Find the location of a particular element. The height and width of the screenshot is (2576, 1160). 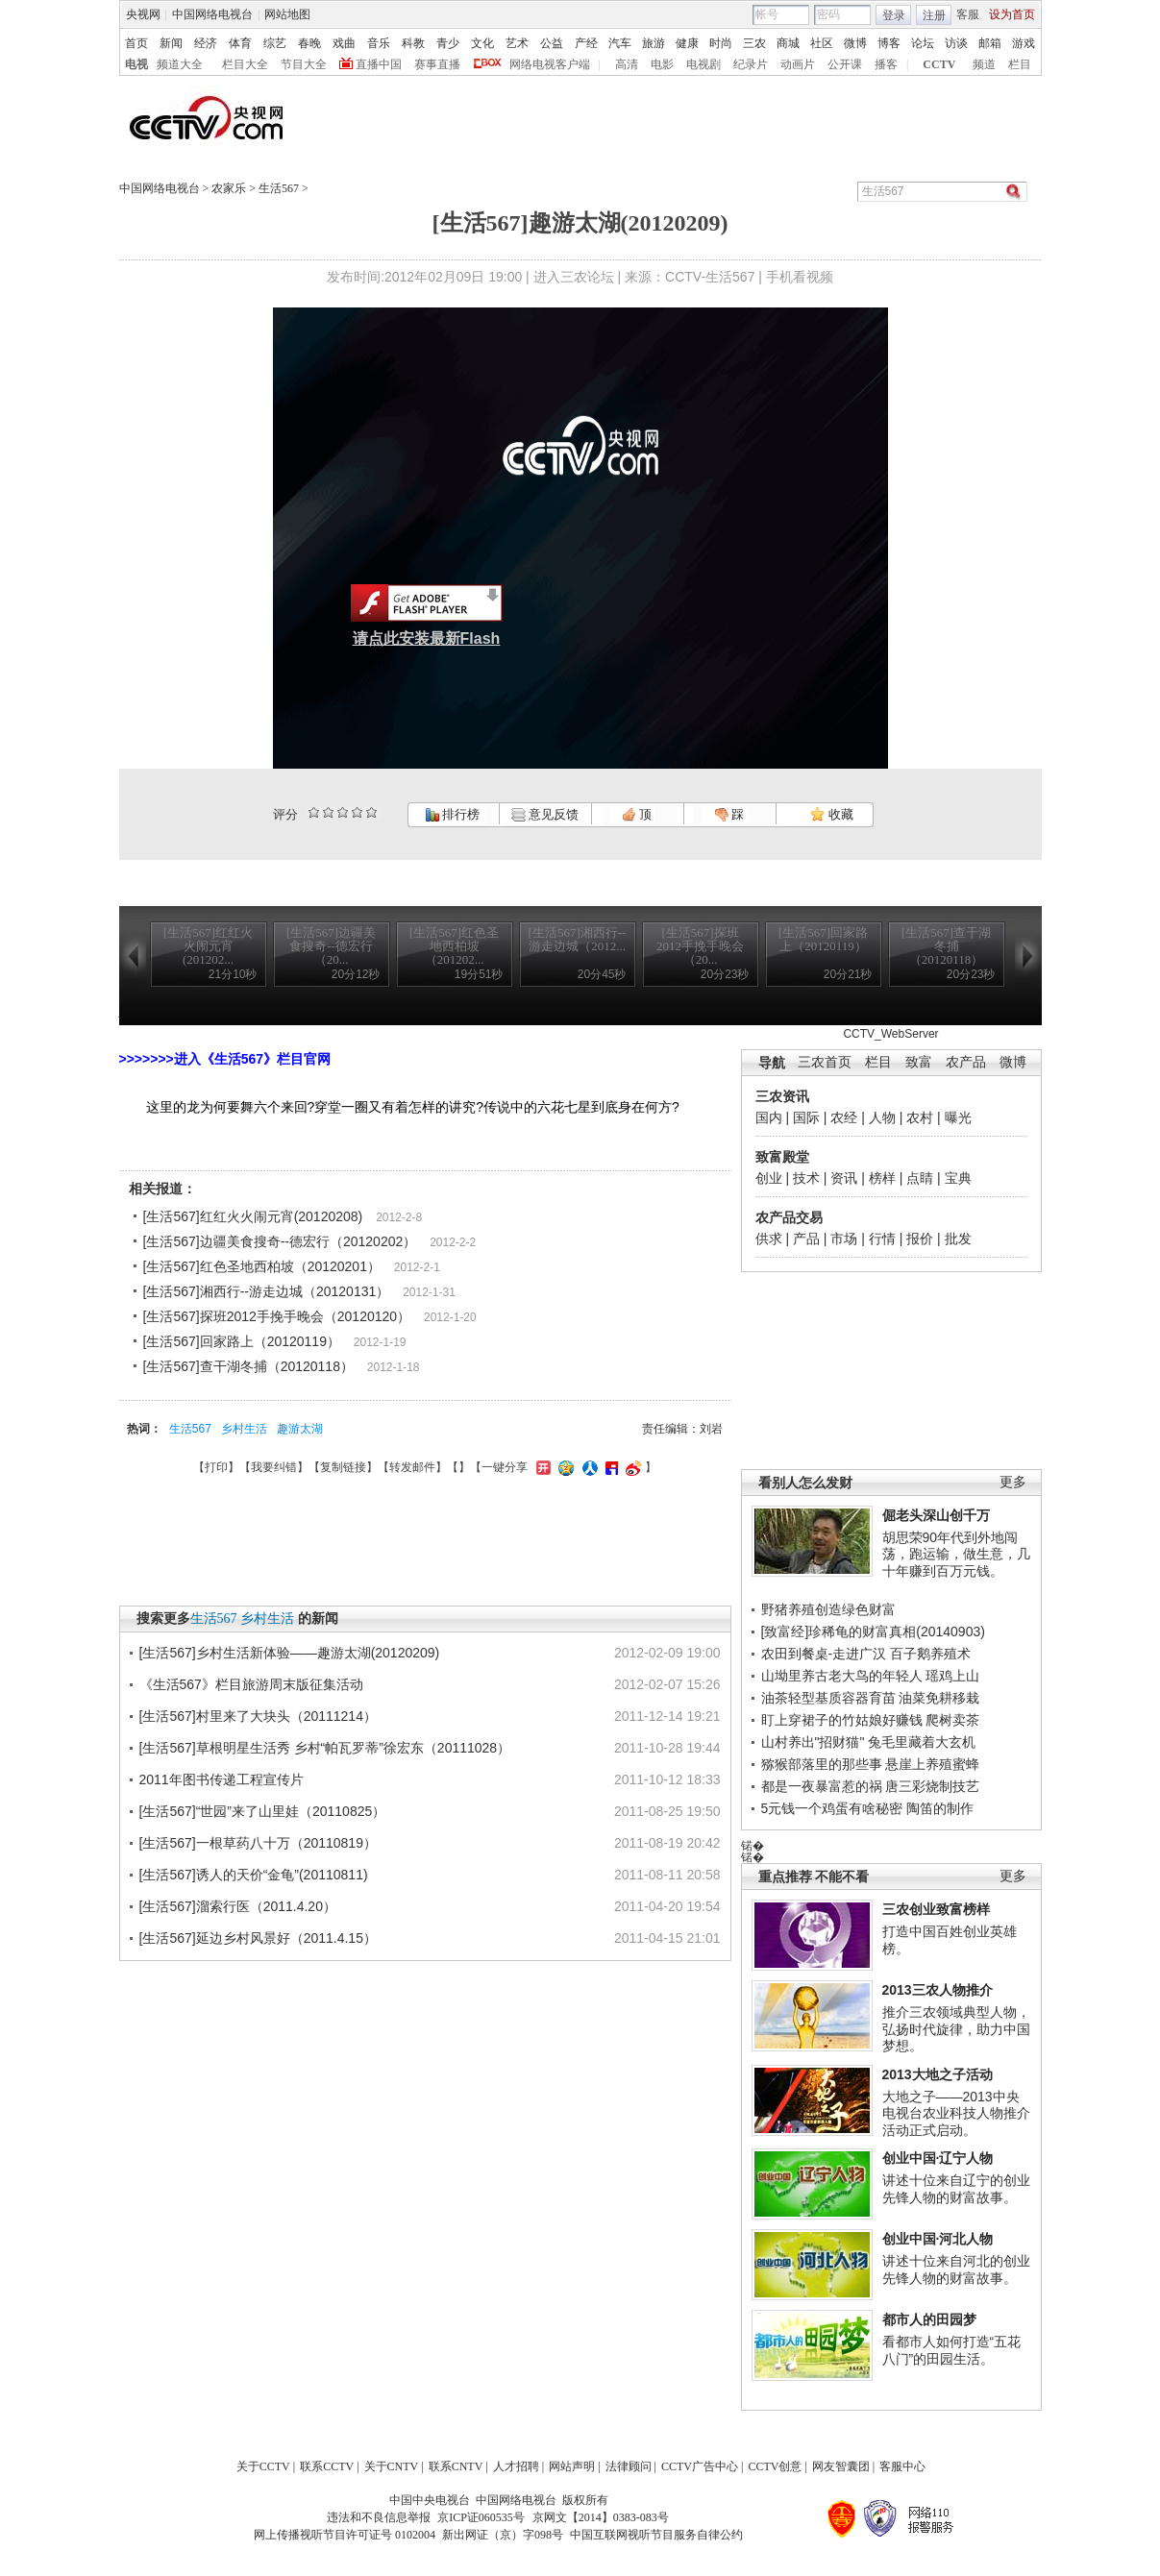

客服 is located at coordinates (967, 14).